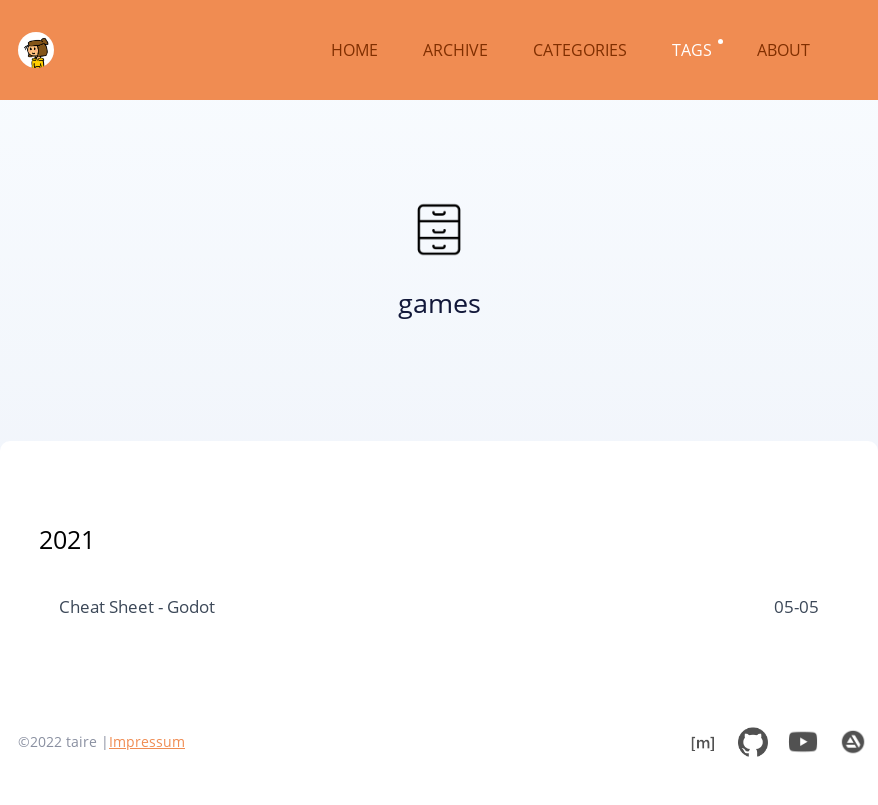 Image resolution: width=878 pixels, height=805 pixels. I want to click on HOME, so click(356, 50).